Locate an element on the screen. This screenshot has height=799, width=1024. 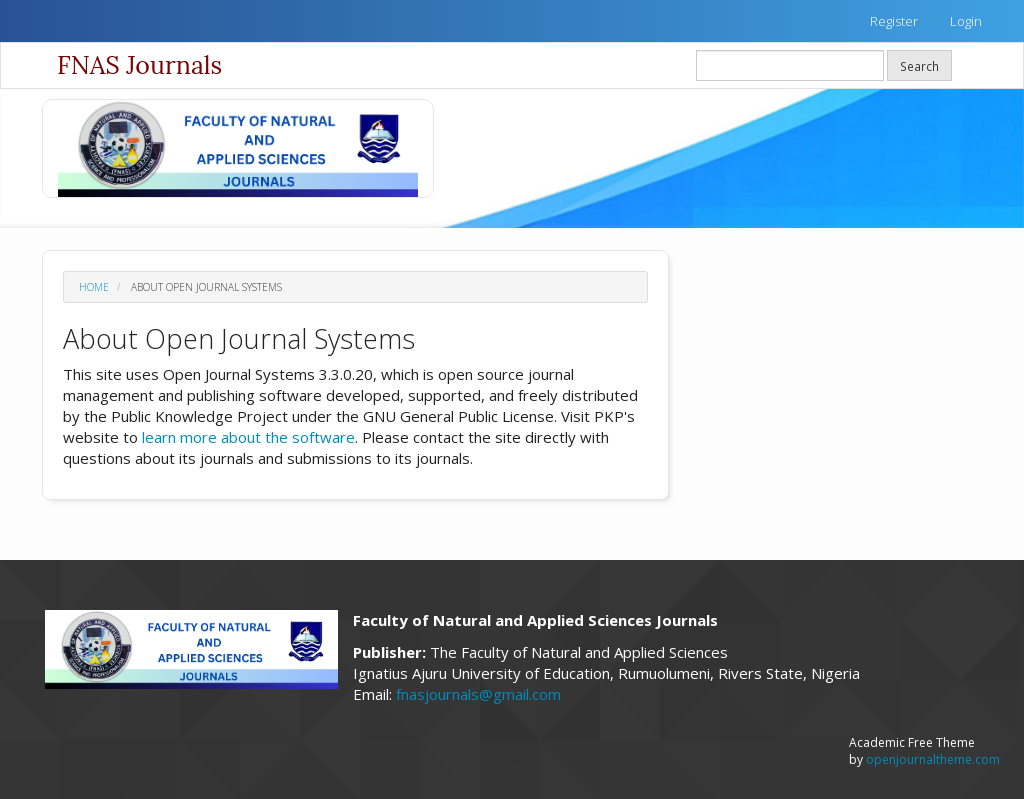
openjournaltheme.com is located at coordinates (933, 759).